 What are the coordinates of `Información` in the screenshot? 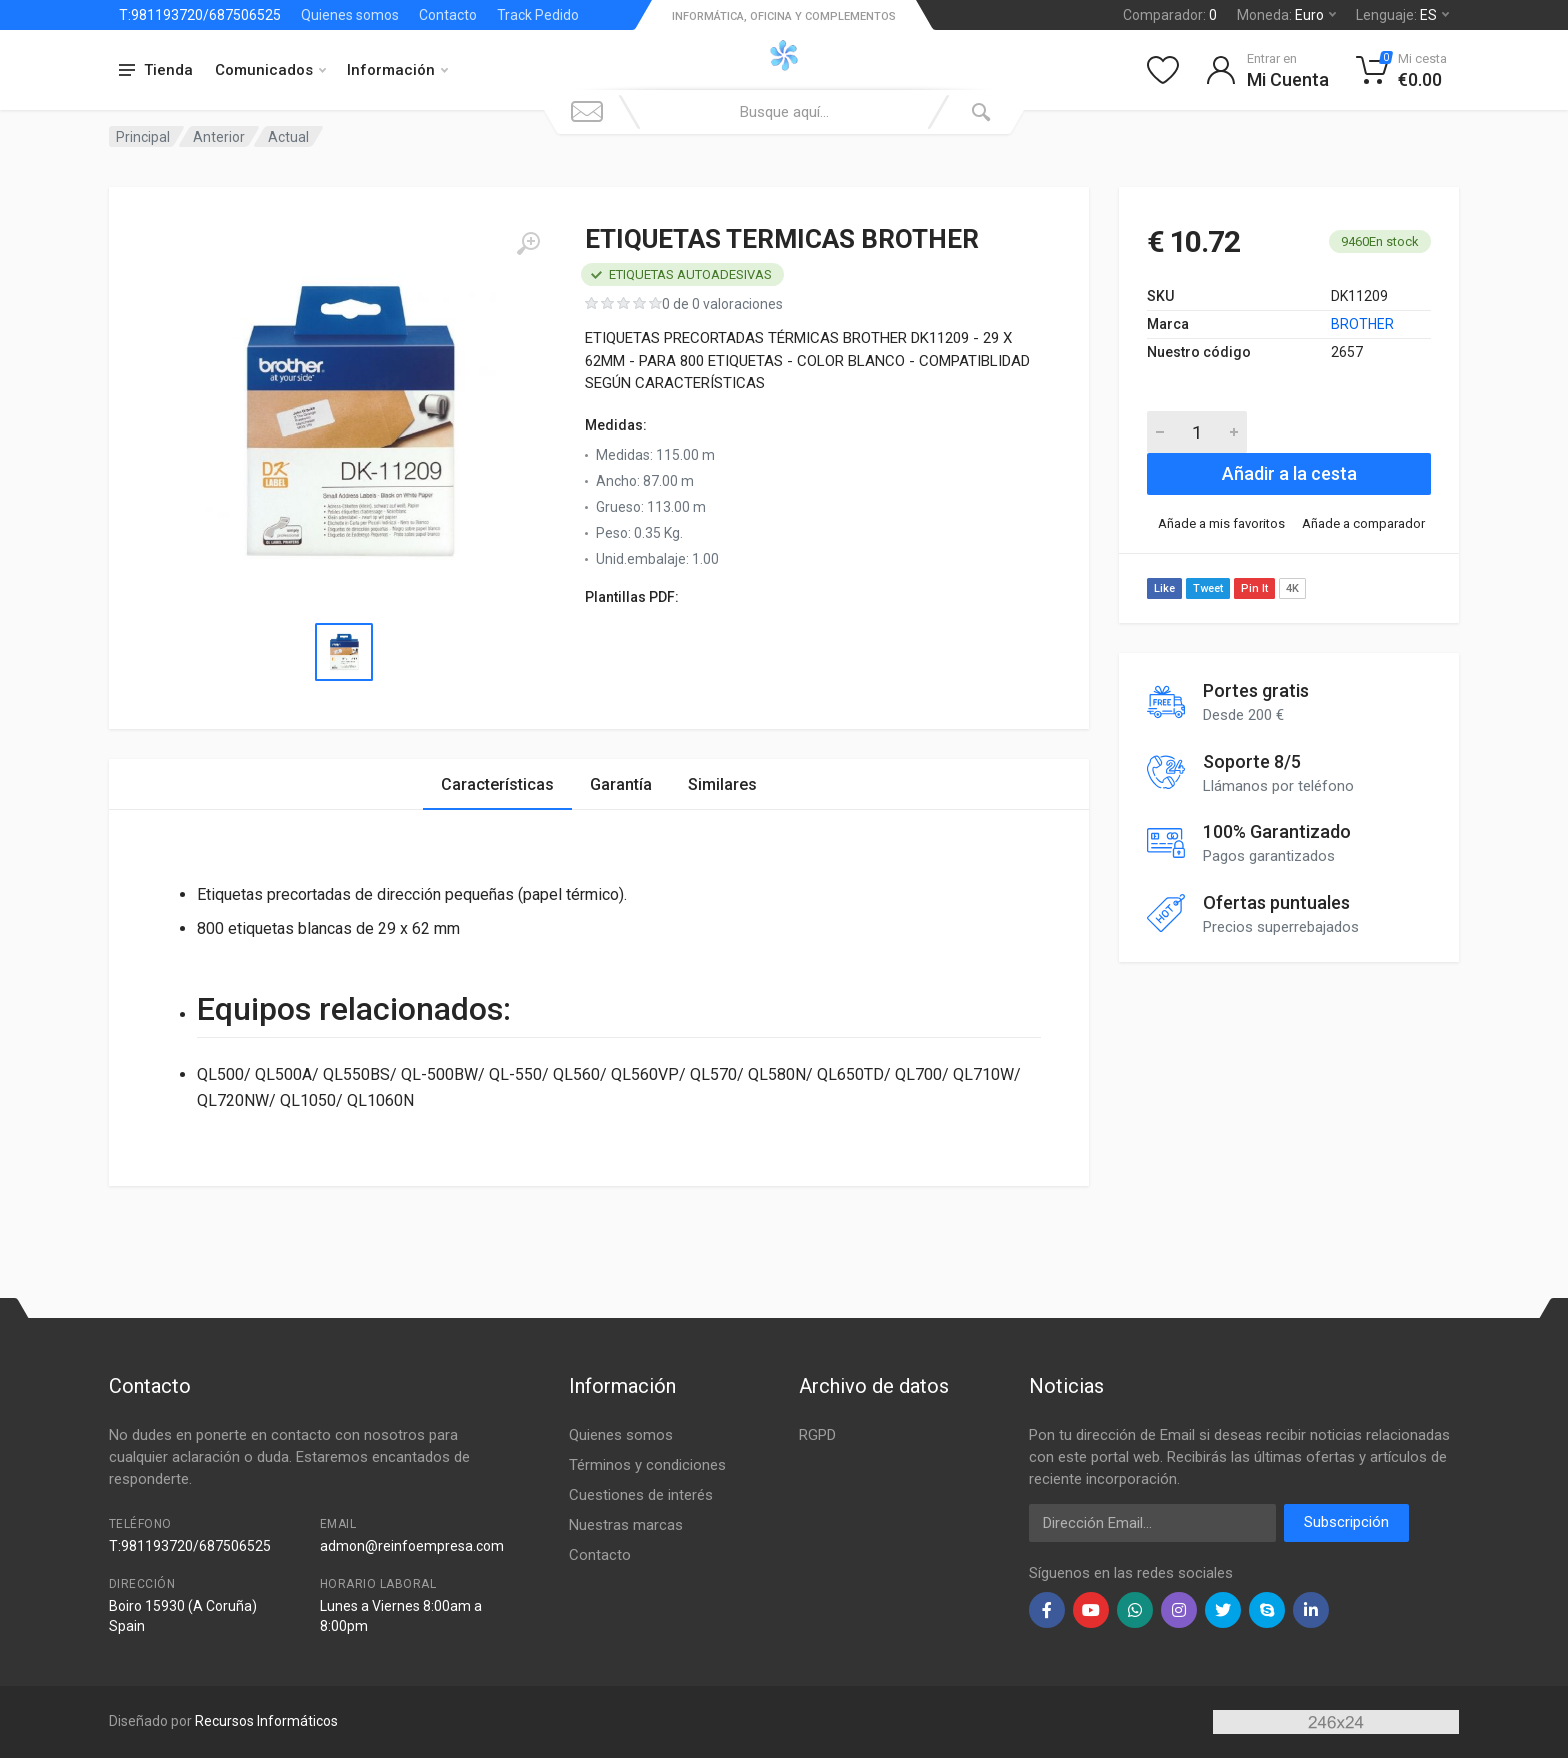 It's located at (397, 70).